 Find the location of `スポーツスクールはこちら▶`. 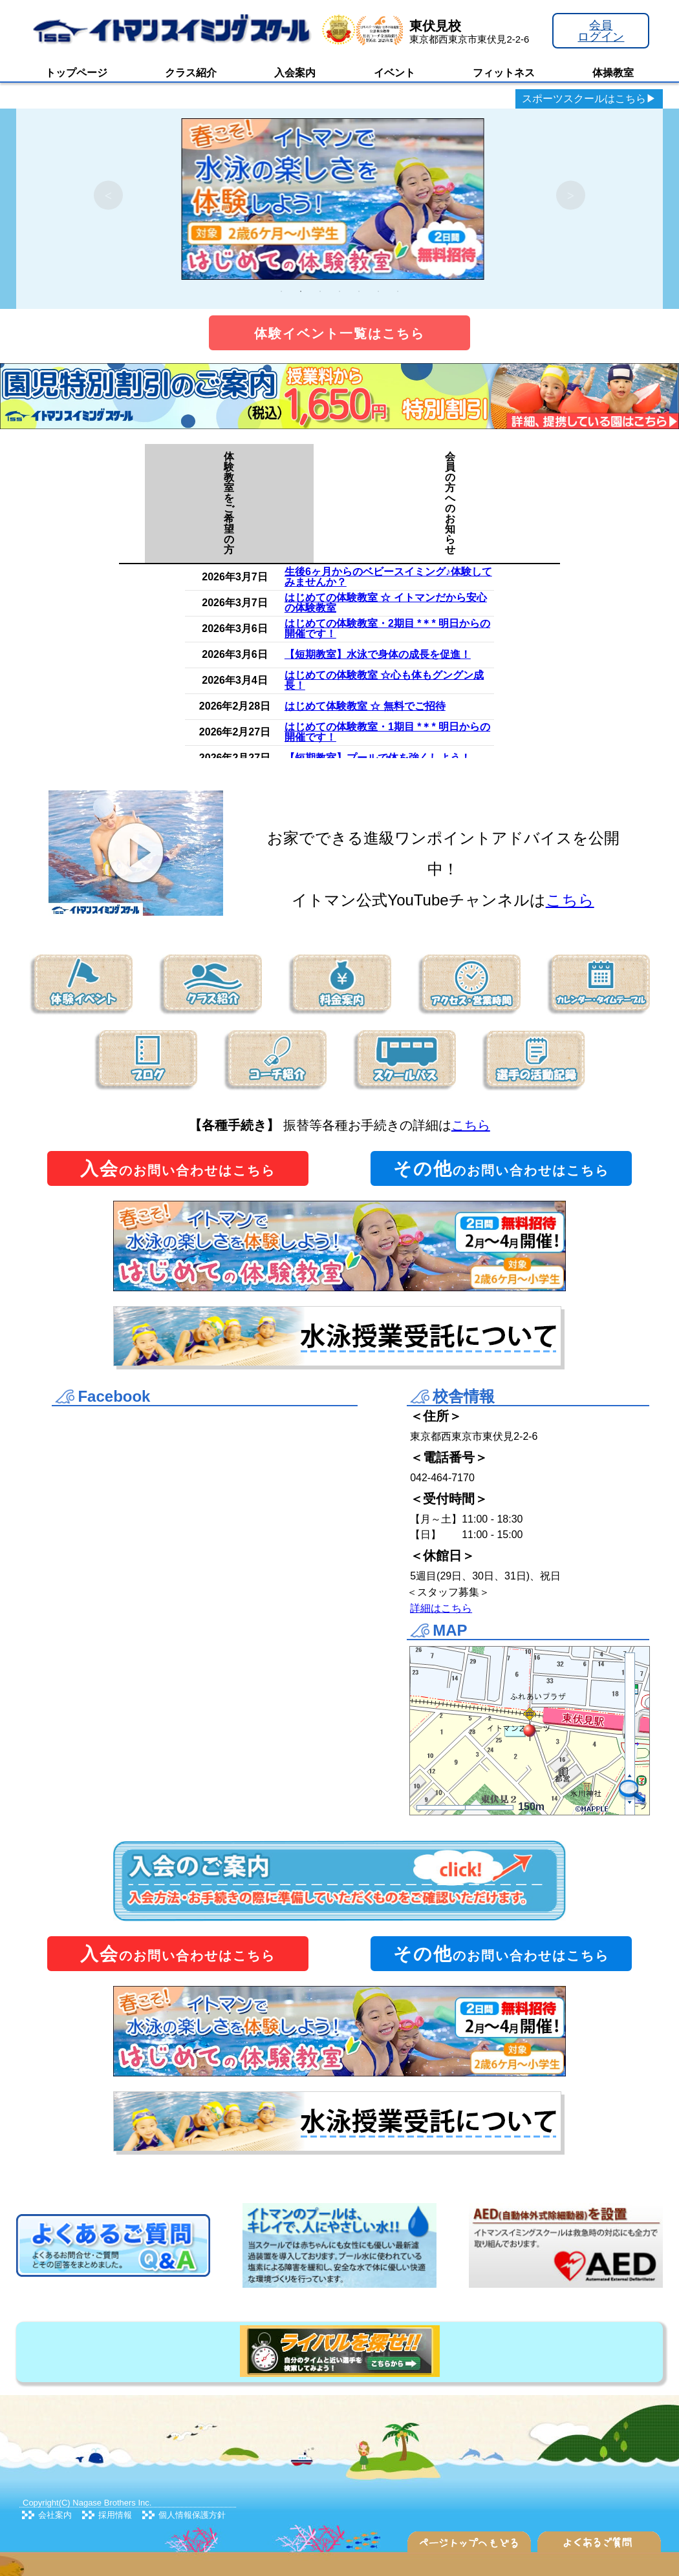

スポーツスクールはこちら▶ is located at coordinates (589, 98).